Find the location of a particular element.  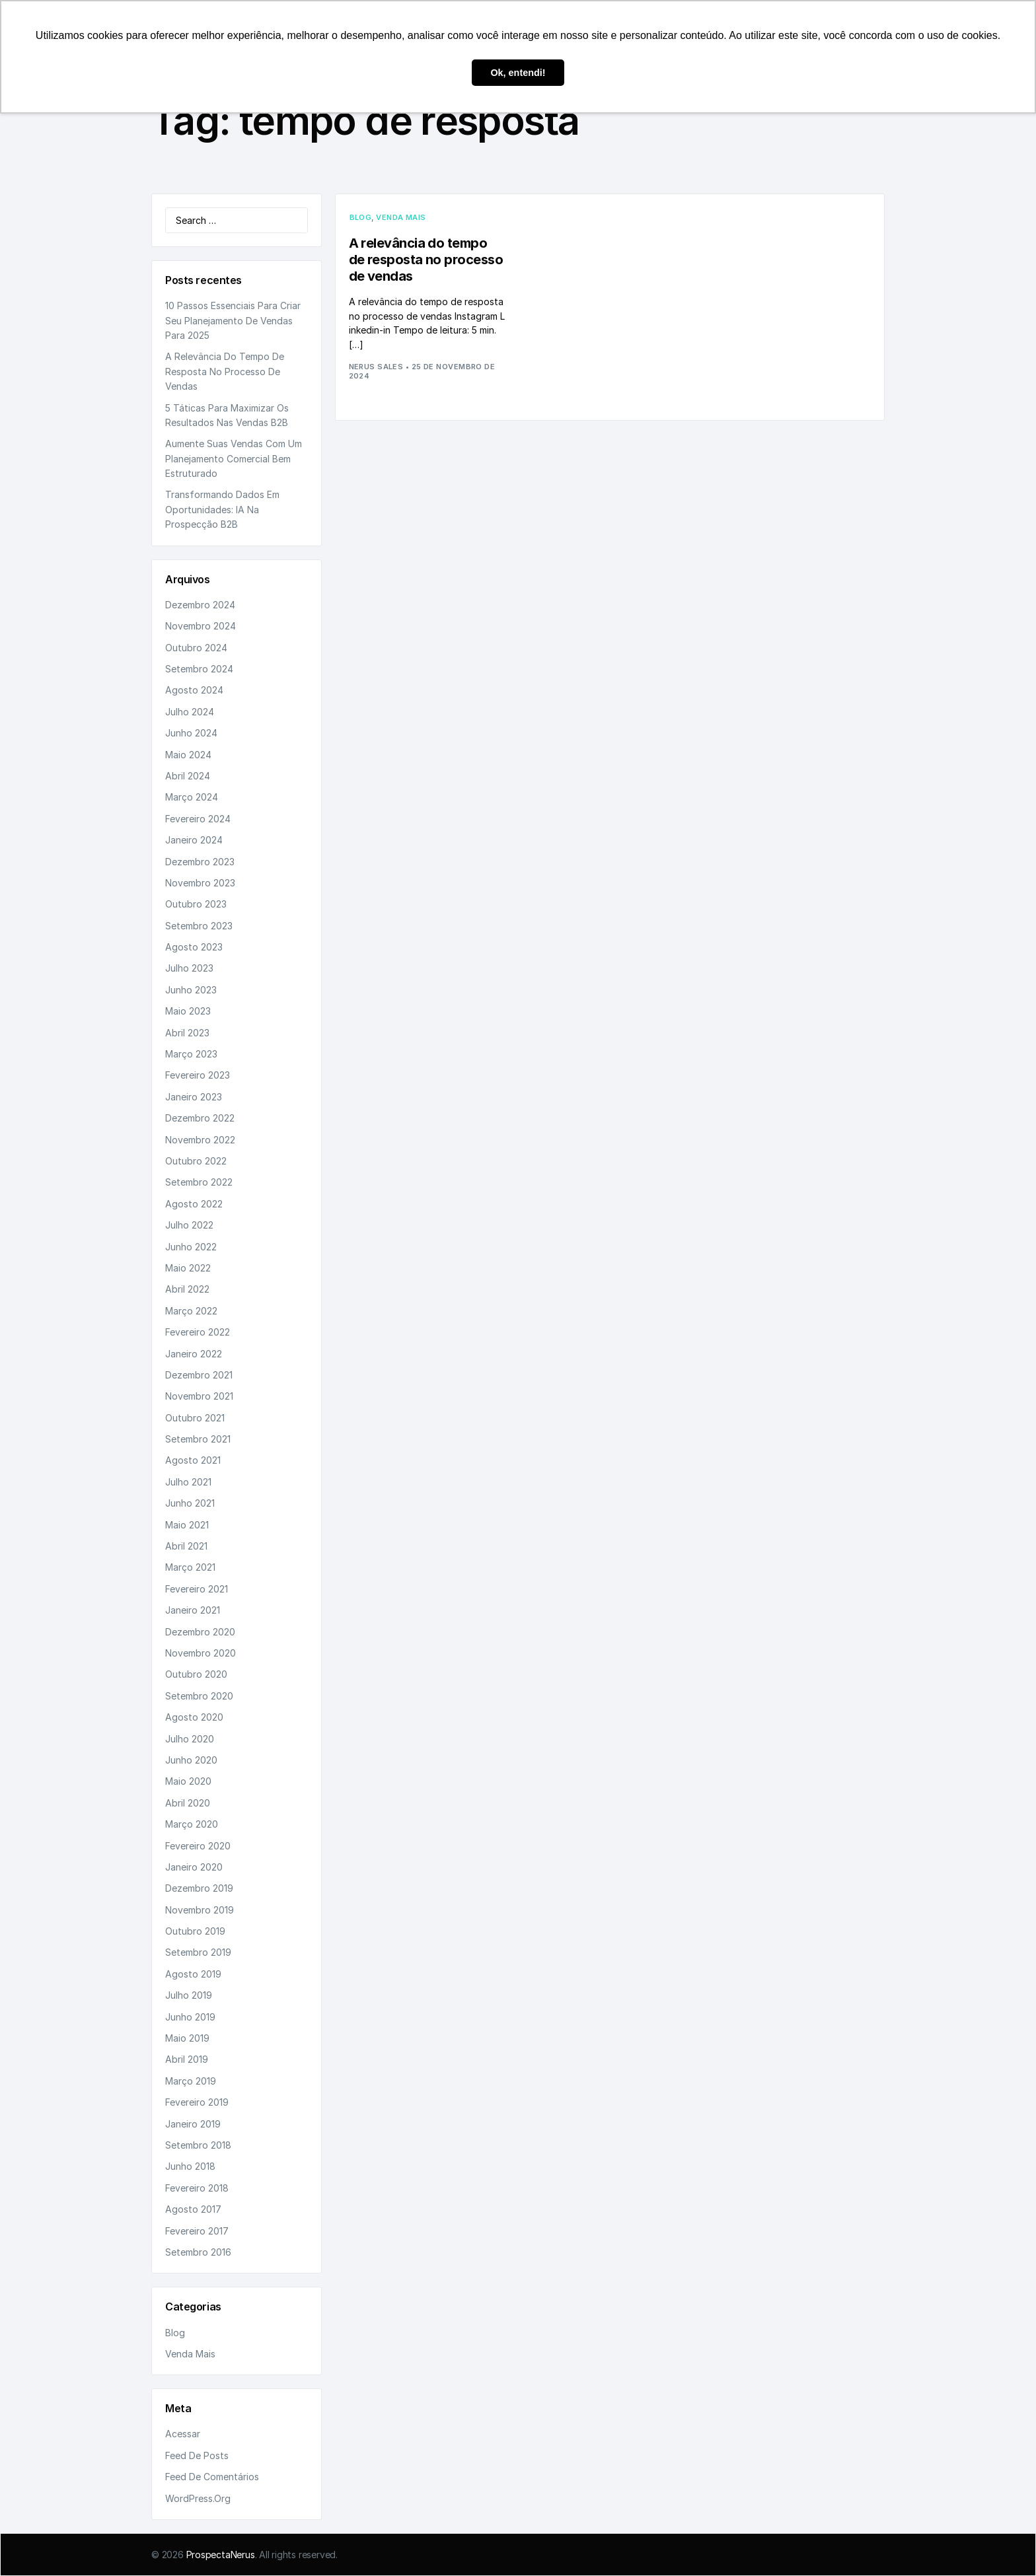

janeiro 2020 is located at coordinates (194, 1867).